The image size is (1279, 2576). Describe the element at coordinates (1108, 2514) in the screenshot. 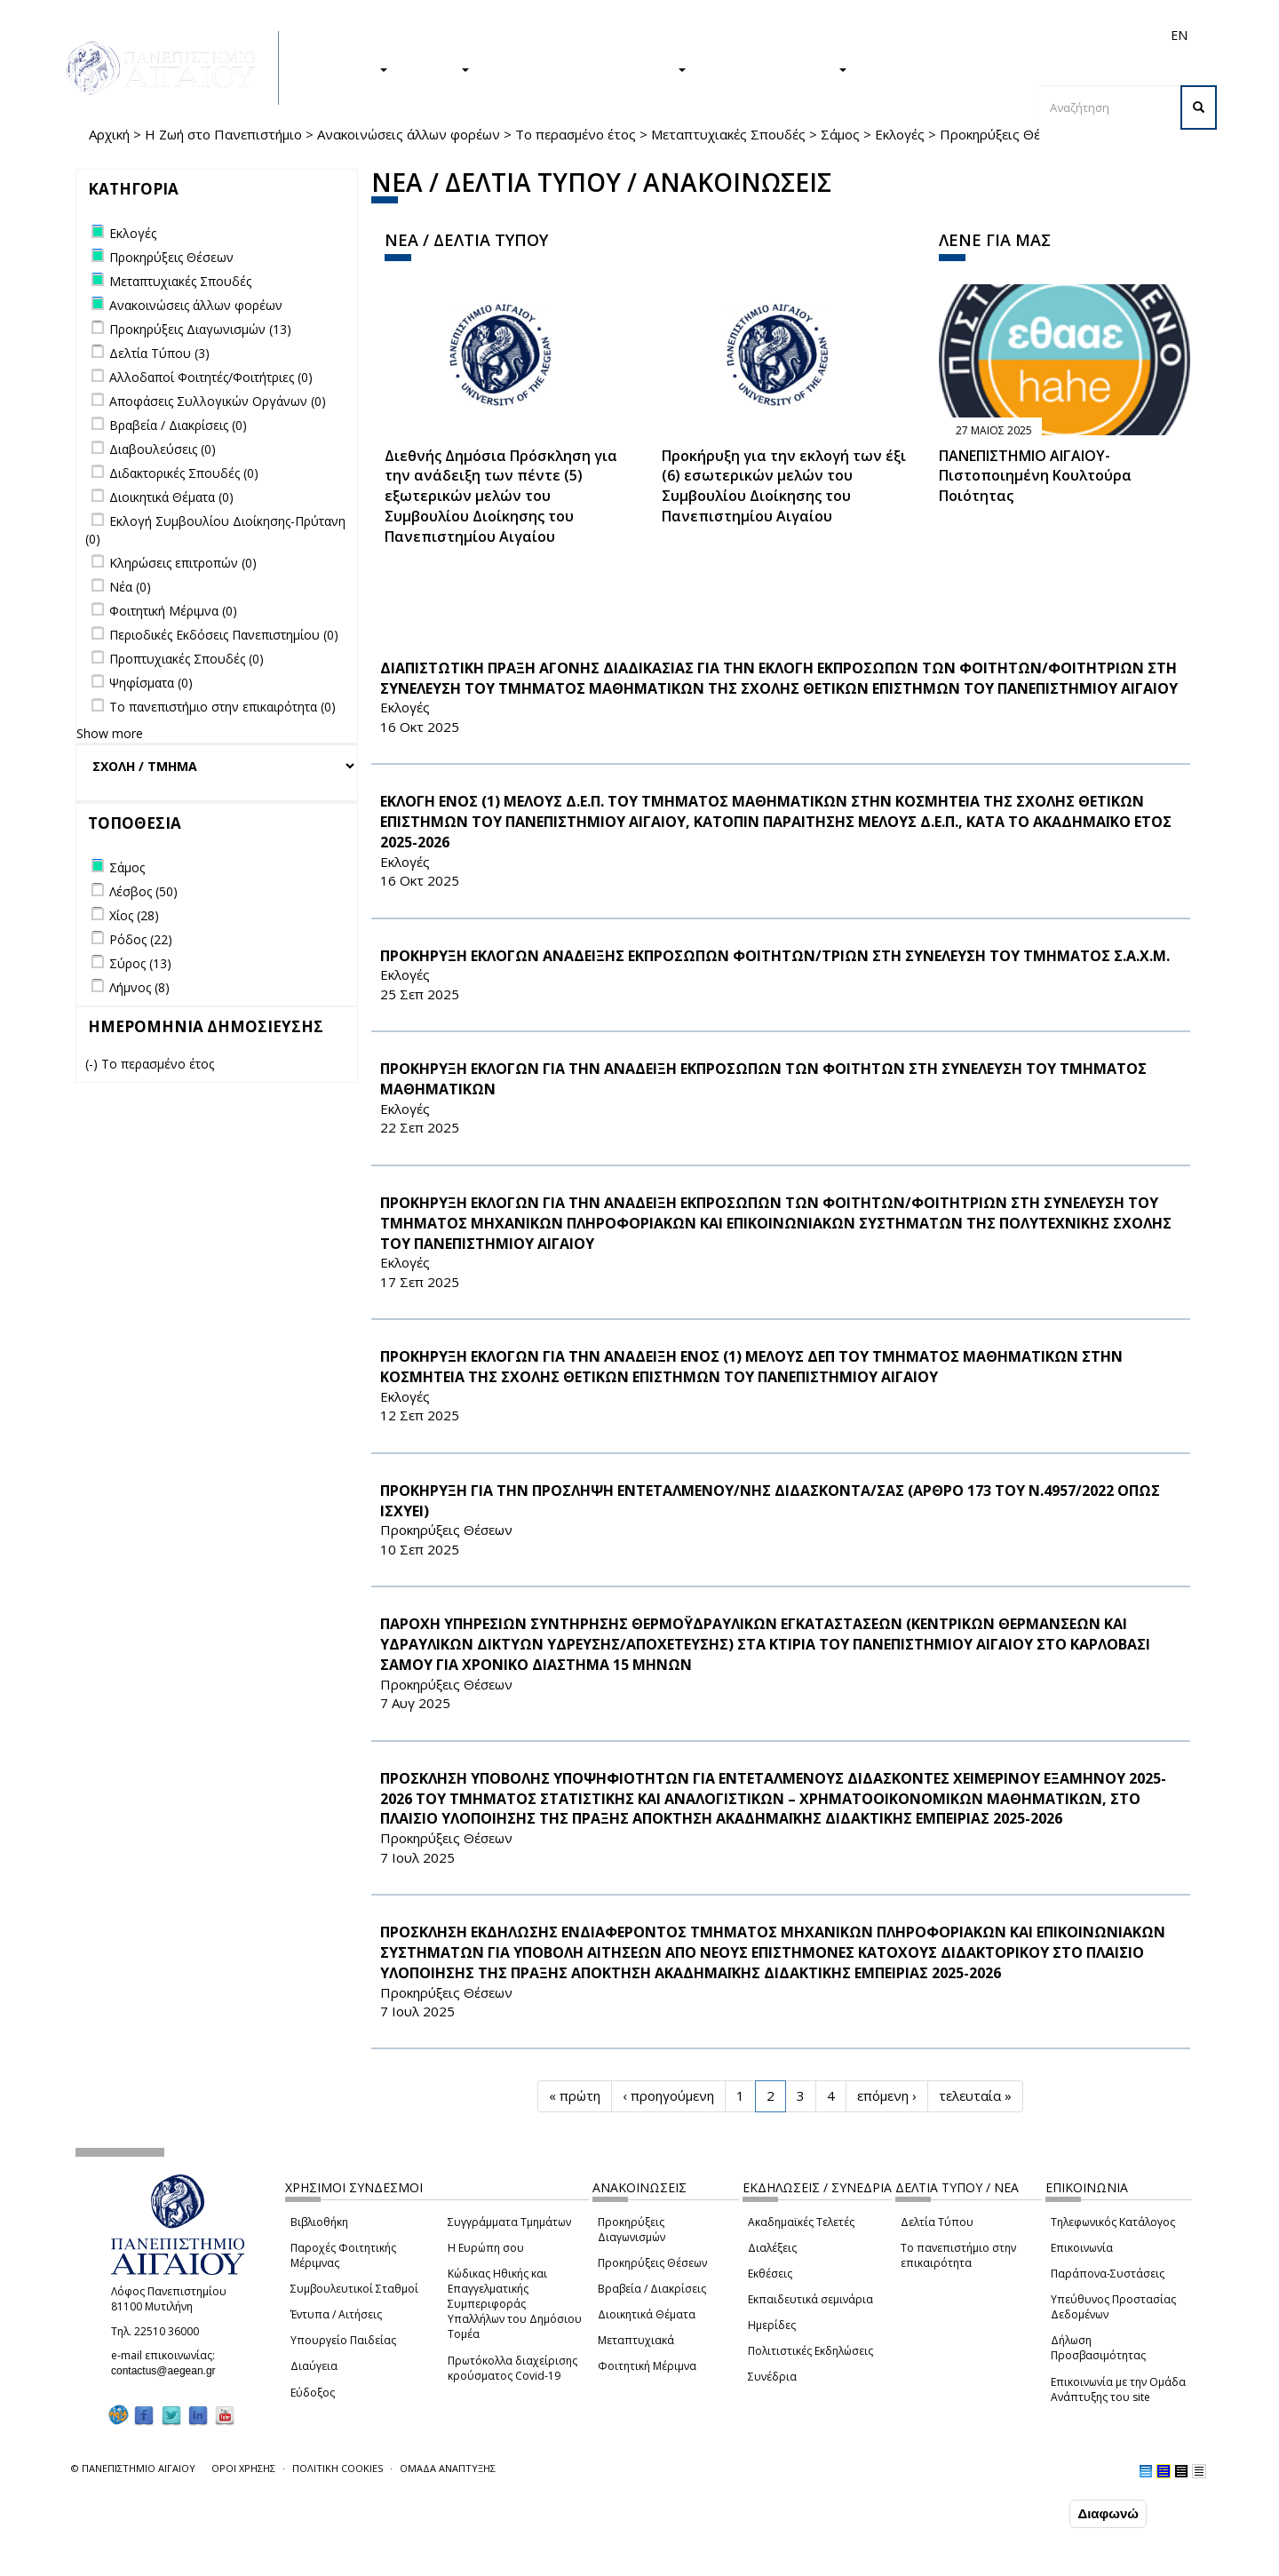

I see `Διαφωνώ` at that location.